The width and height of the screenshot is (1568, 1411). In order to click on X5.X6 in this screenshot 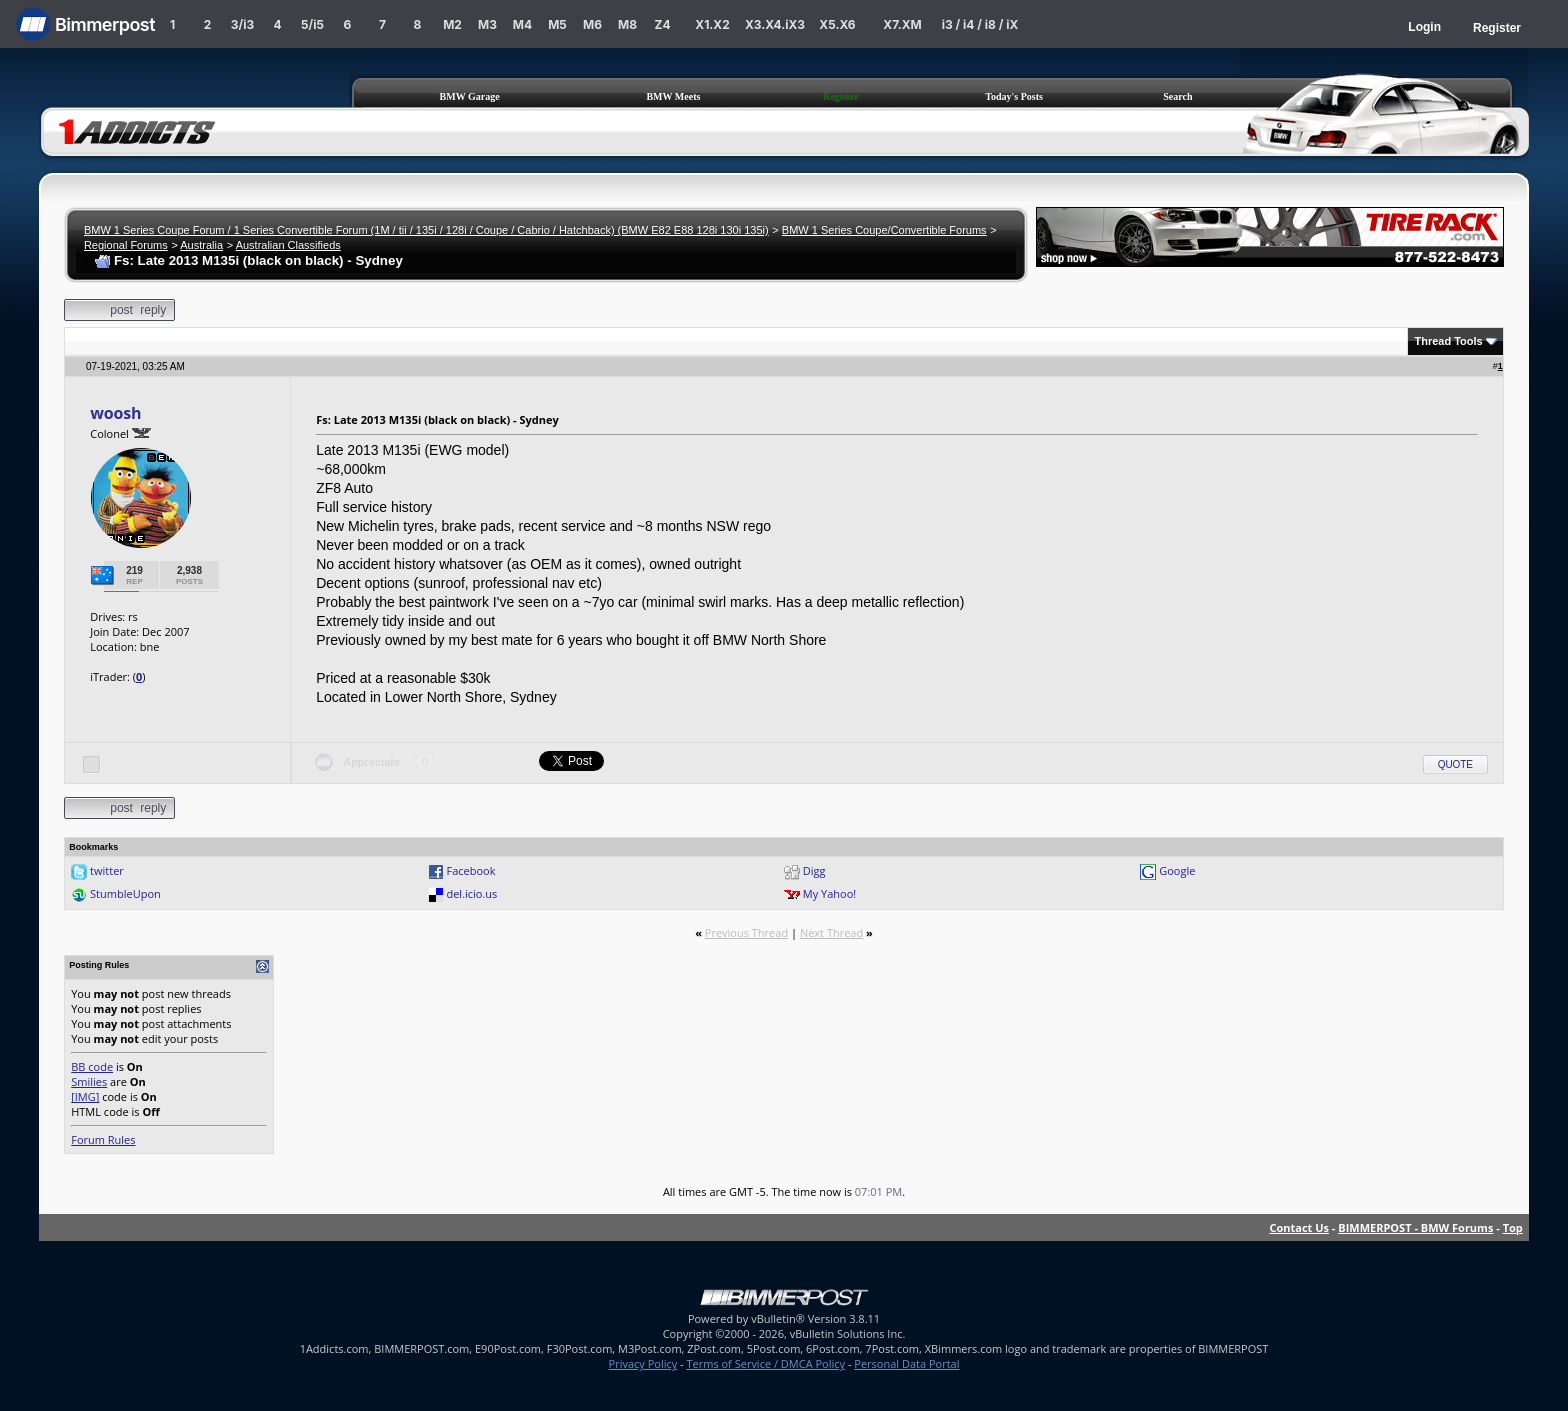, I will do `click(837, 24)`.